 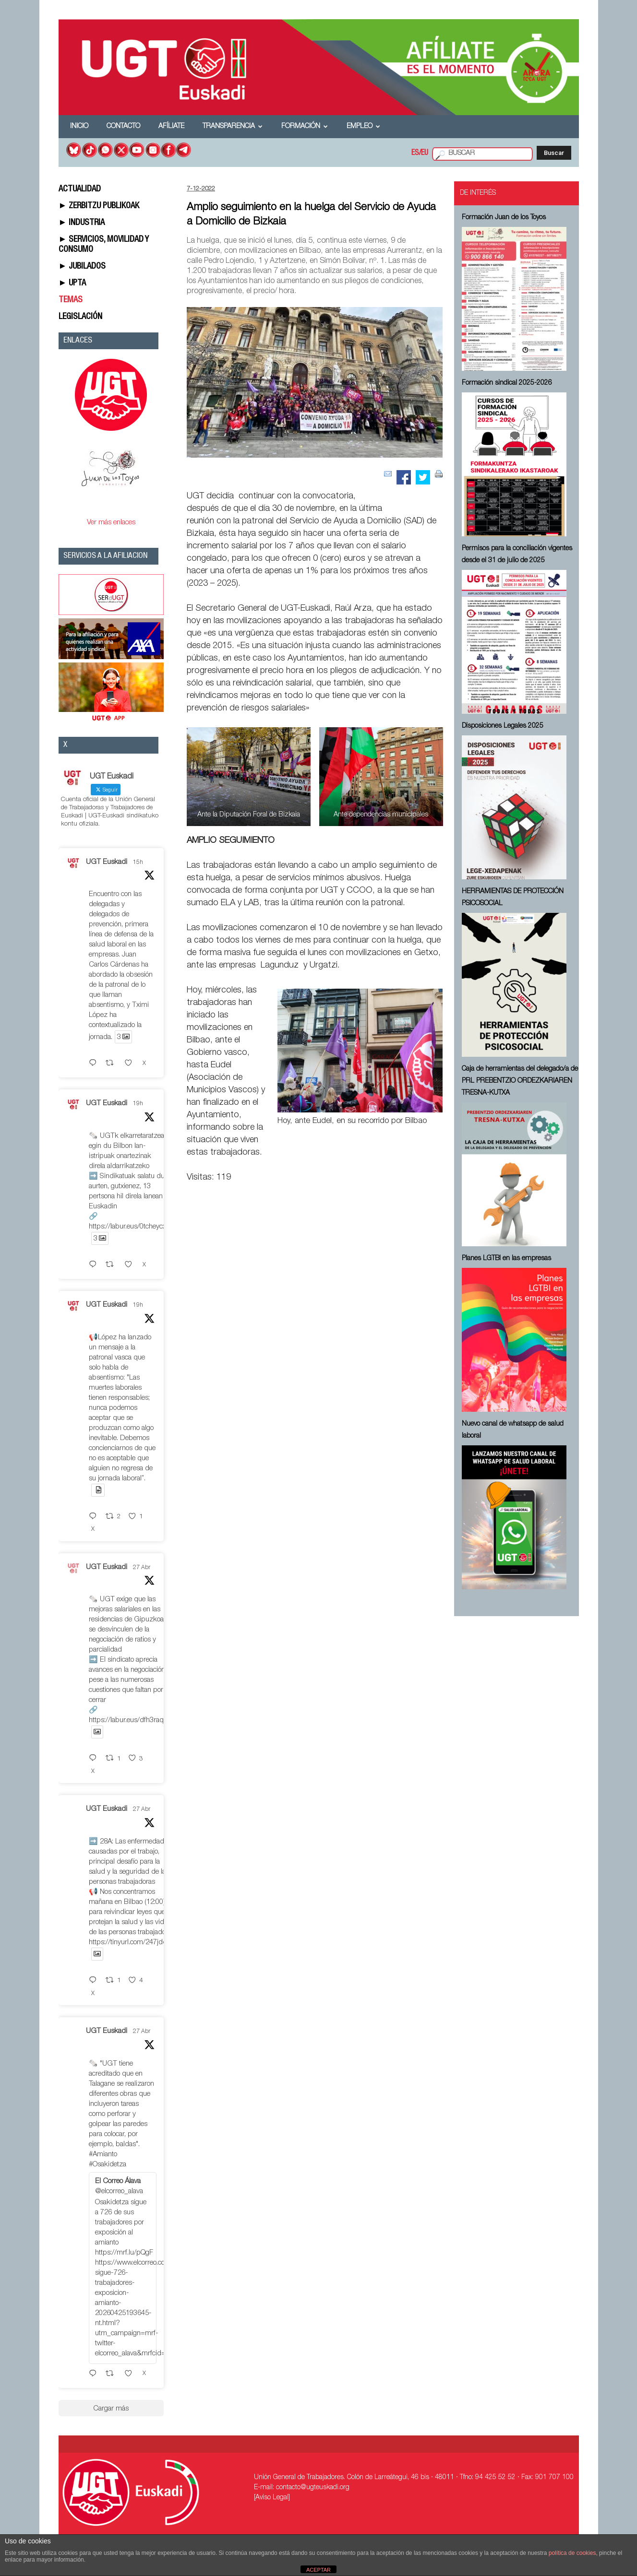 What do you see at coordinates (138, 862) in the screenshot?
I see `15h` at bounding box center [138, 862].